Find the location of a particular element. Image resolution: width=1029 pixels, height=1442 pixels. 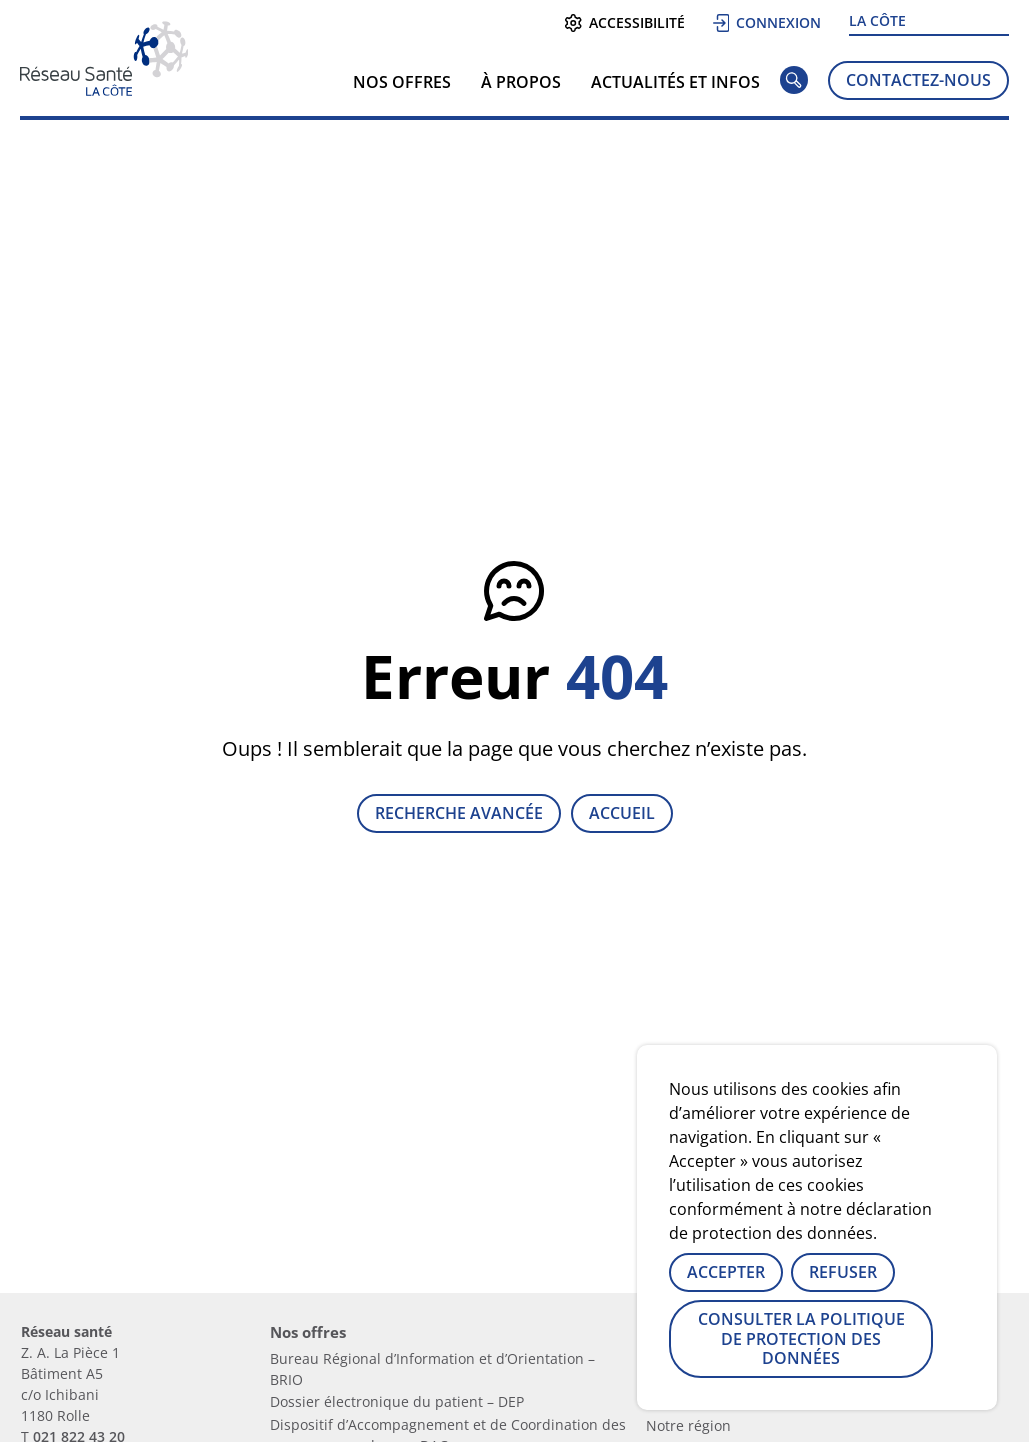

À propos is located at coordinates (521, 82).